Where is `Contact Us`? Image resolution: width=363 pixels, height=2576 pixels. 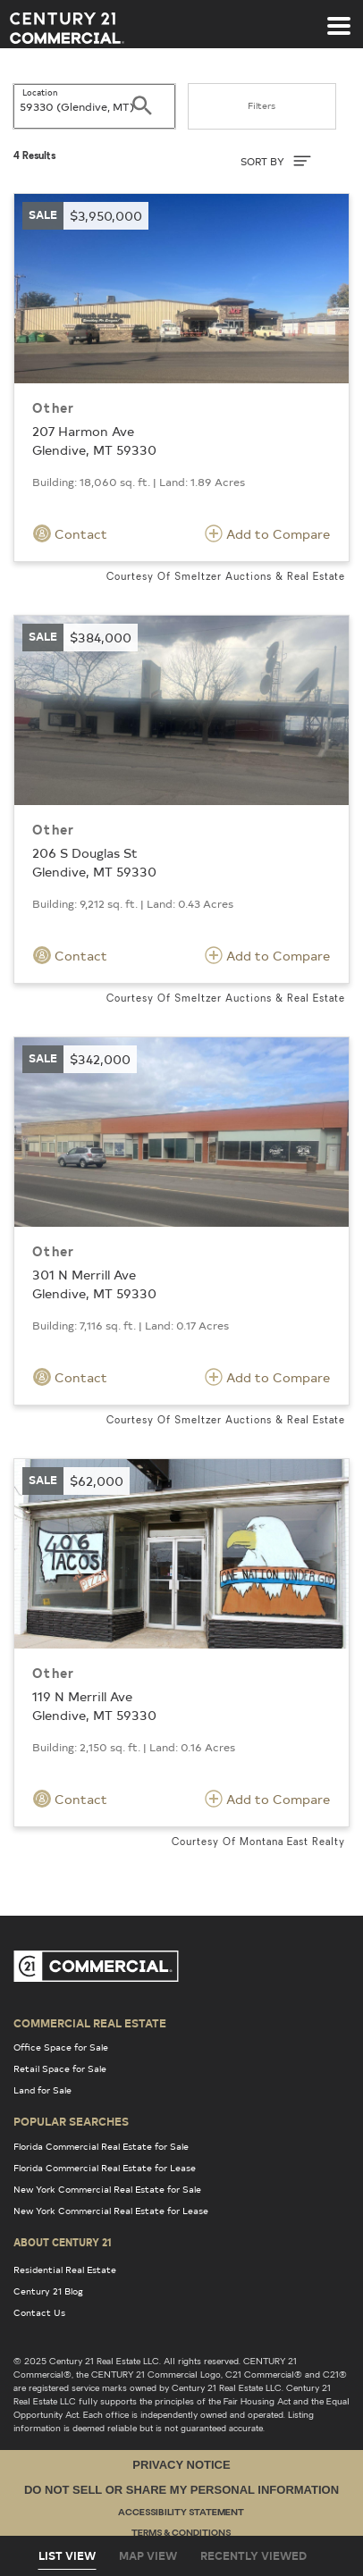
Contact Us is located at coordinates (39, 2312).